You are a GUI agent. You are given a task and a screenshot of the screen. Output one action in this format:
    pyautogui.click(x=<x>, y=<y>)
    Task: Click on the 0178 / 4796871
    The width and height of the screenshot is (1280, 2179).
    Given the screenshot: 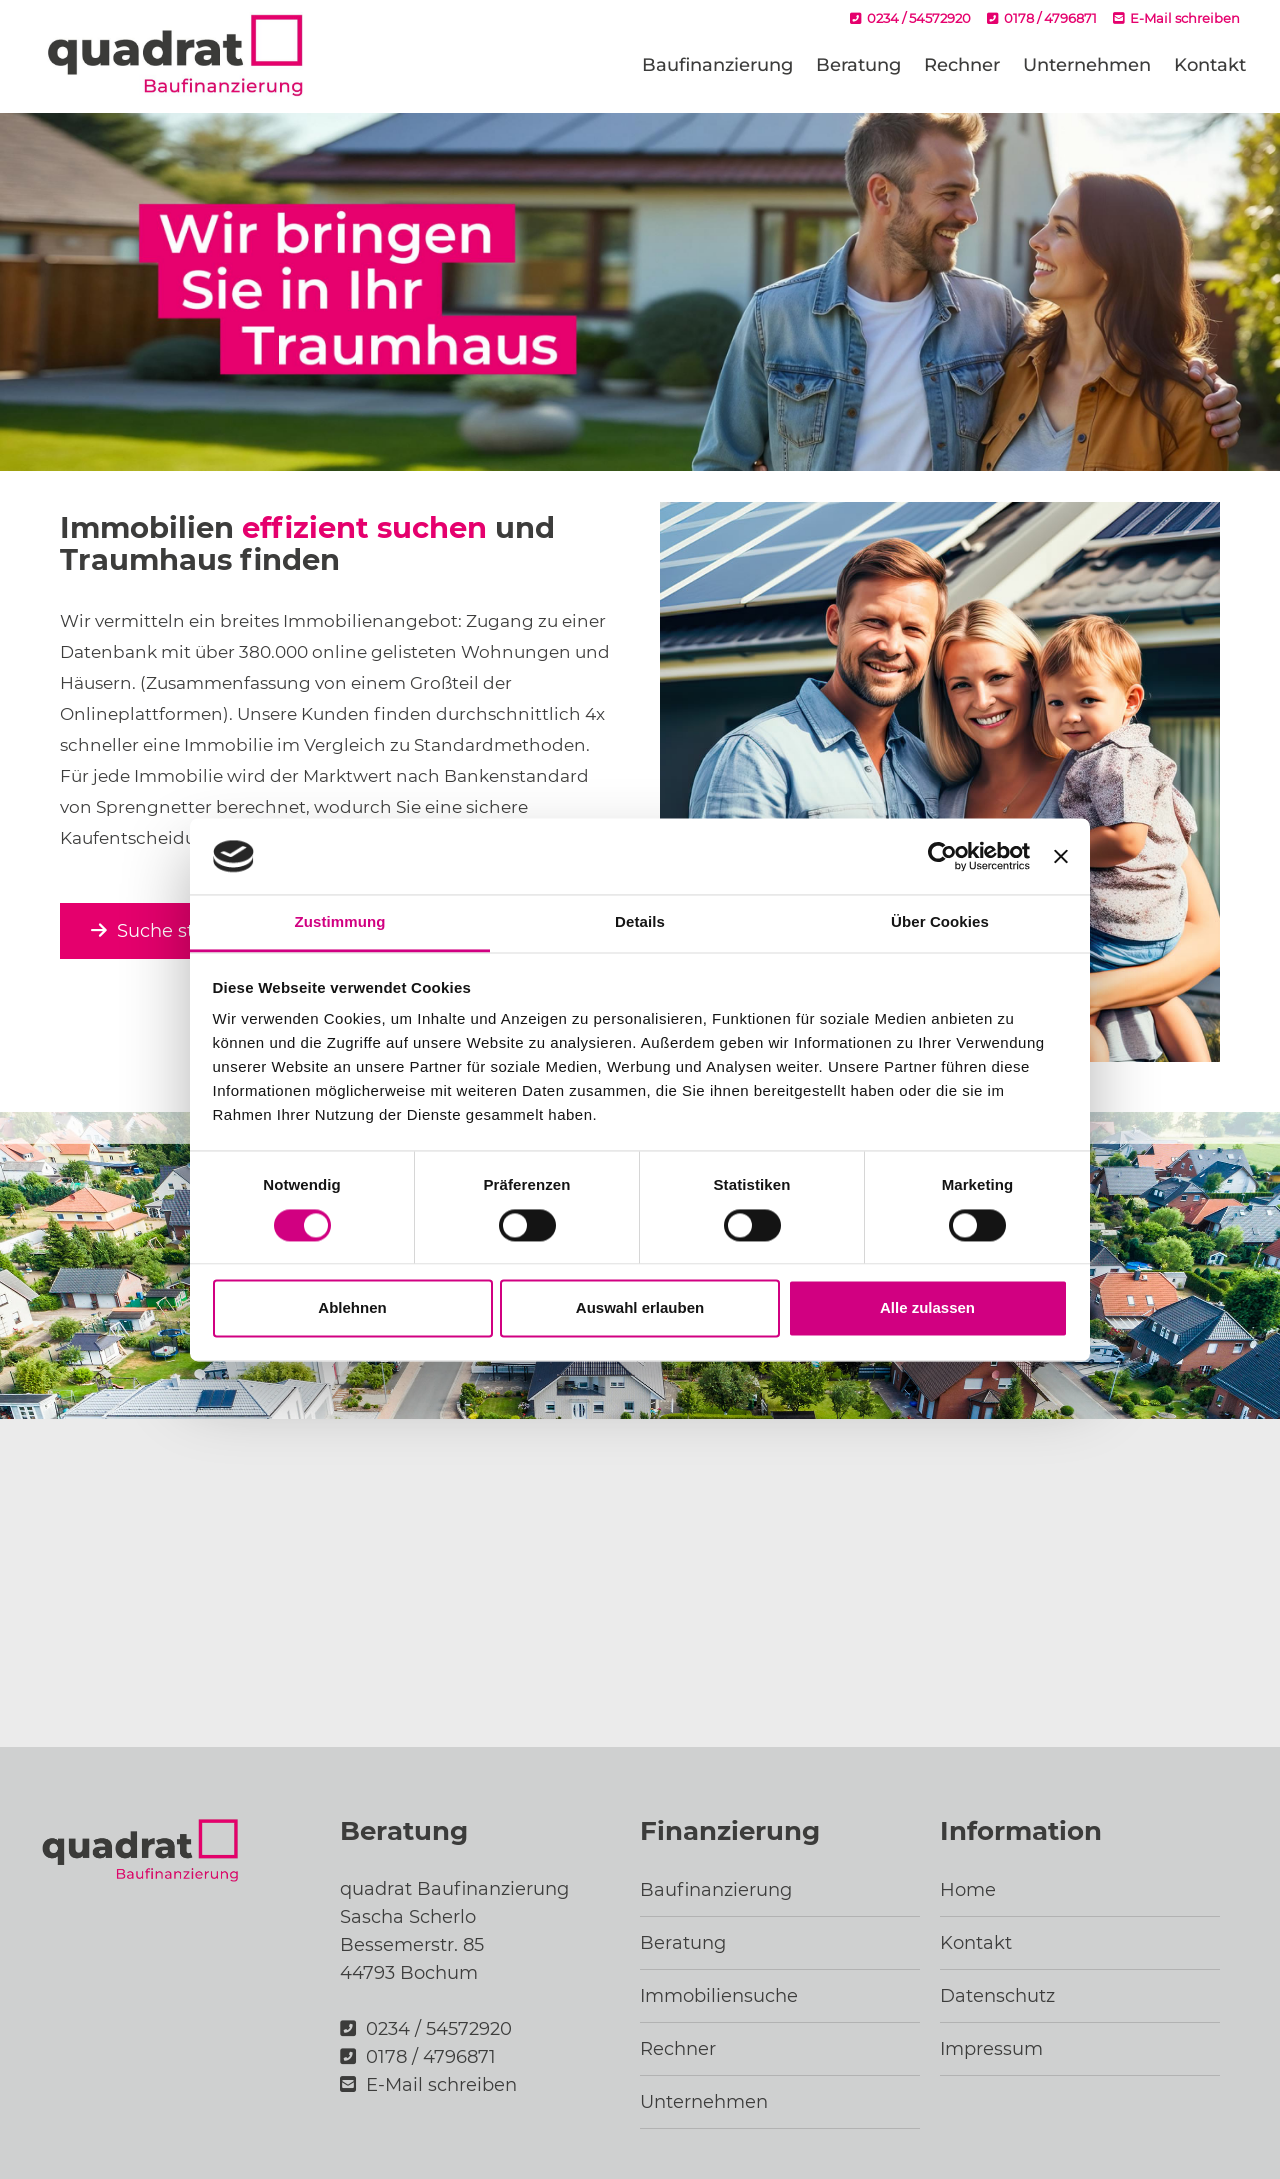 What is the action you would take?
    pyautogui.click(x=1042, y=18)
    